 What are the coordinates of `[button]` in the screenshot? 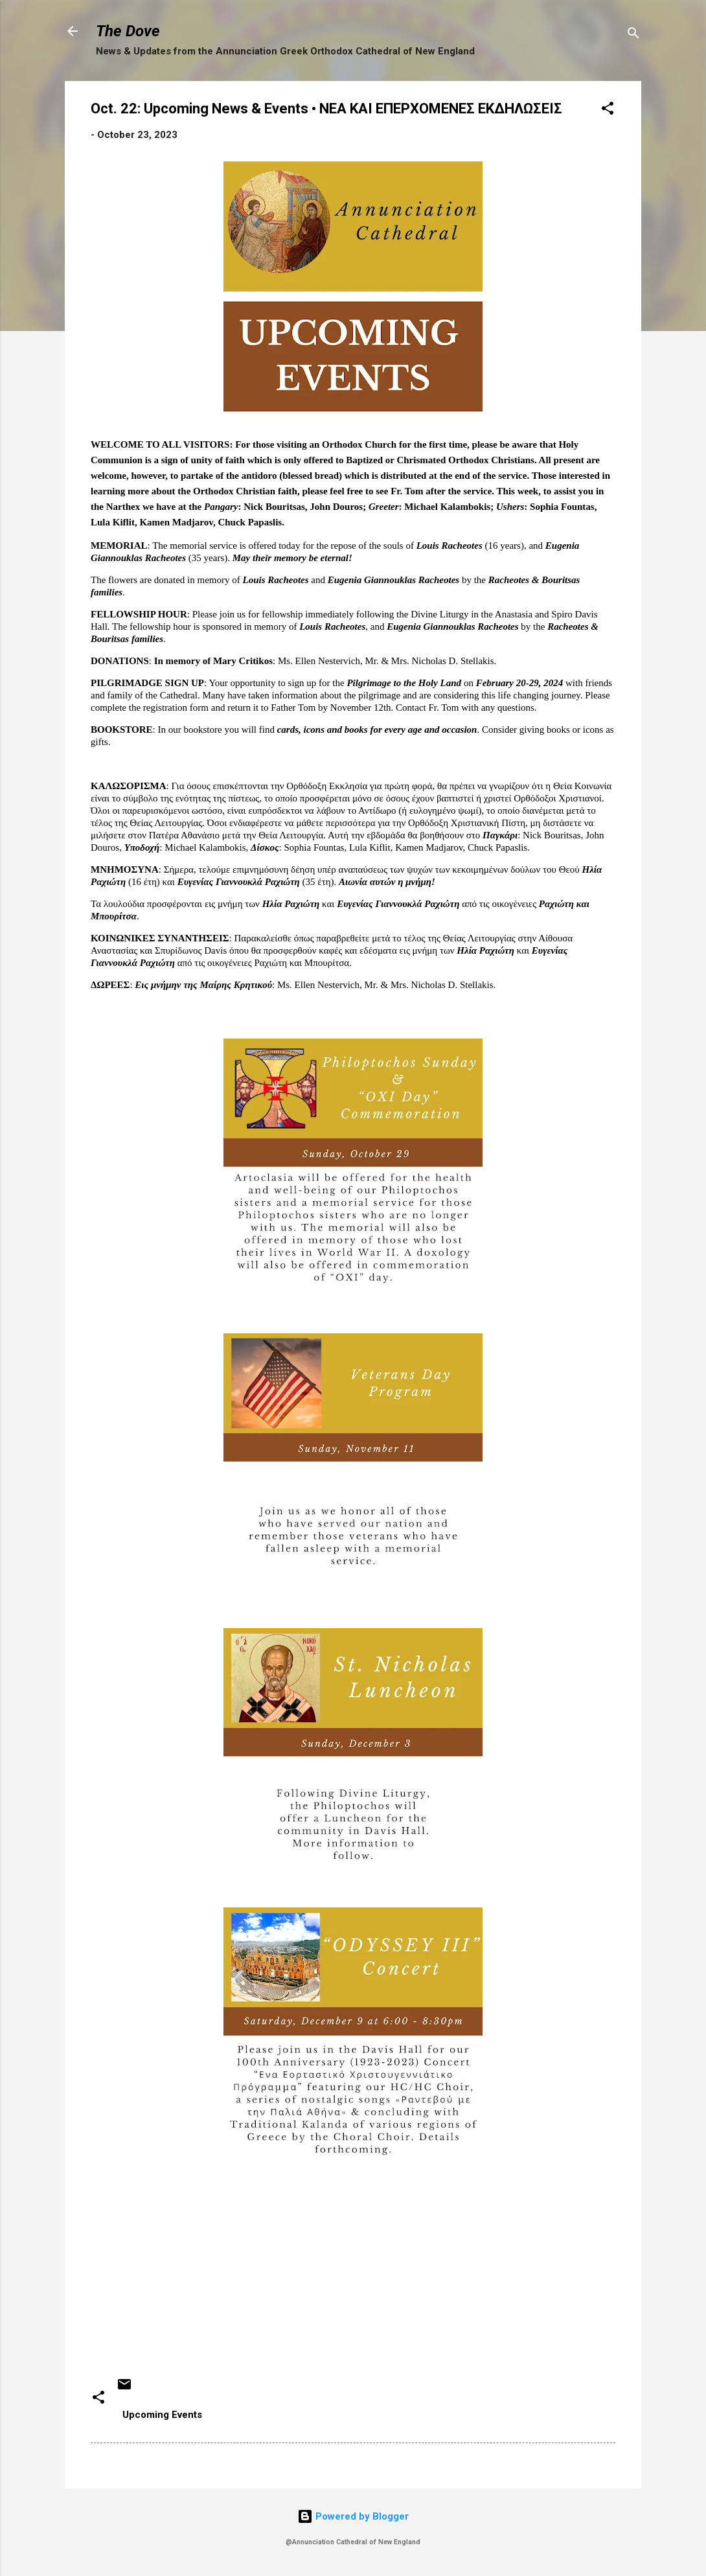 It's located at (607, 110).